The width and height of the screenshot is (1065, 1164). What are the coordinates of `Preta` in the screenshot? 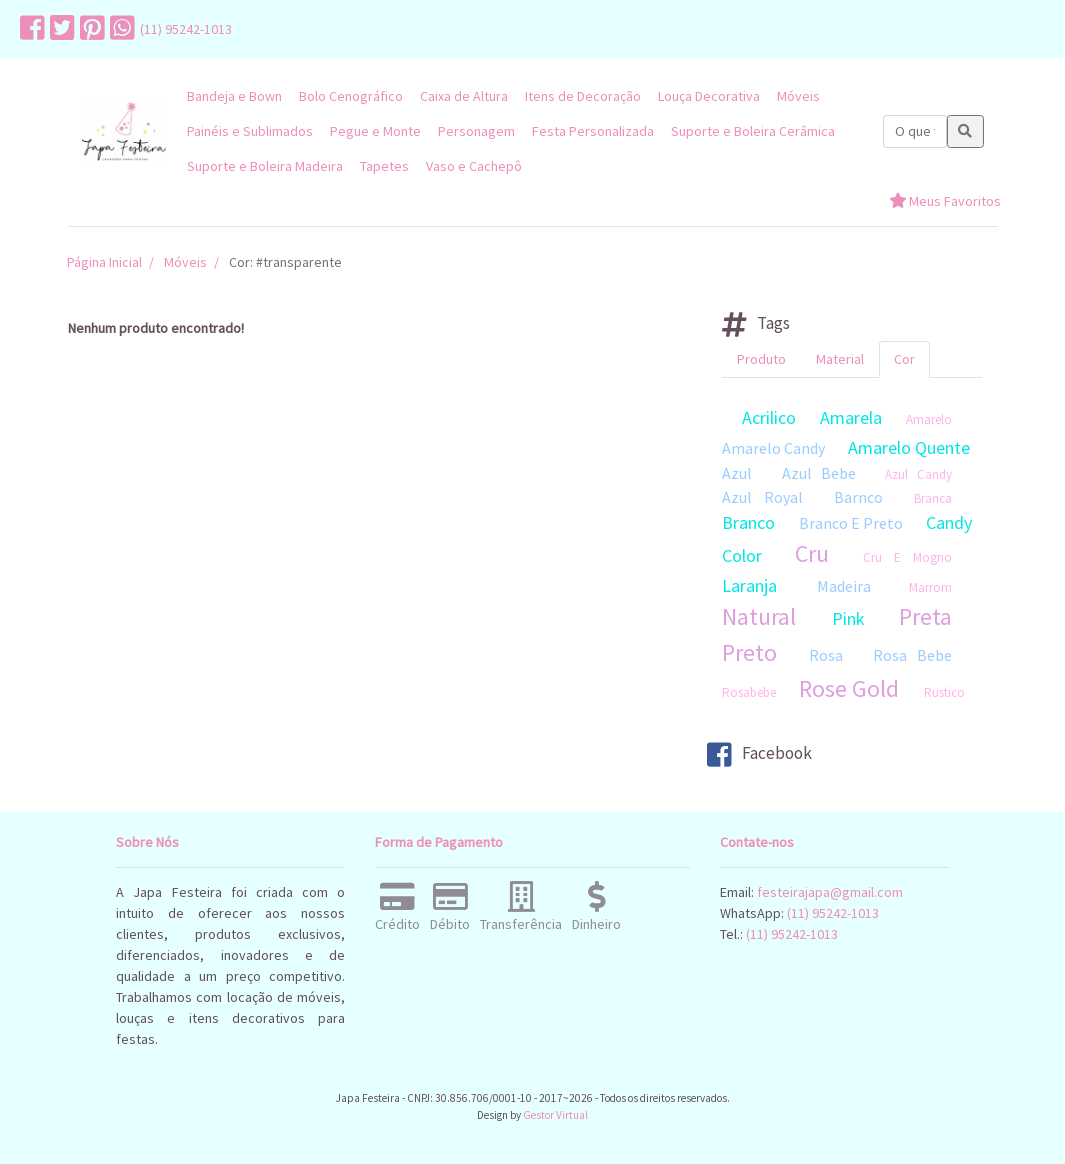 It's located at (925, 616).